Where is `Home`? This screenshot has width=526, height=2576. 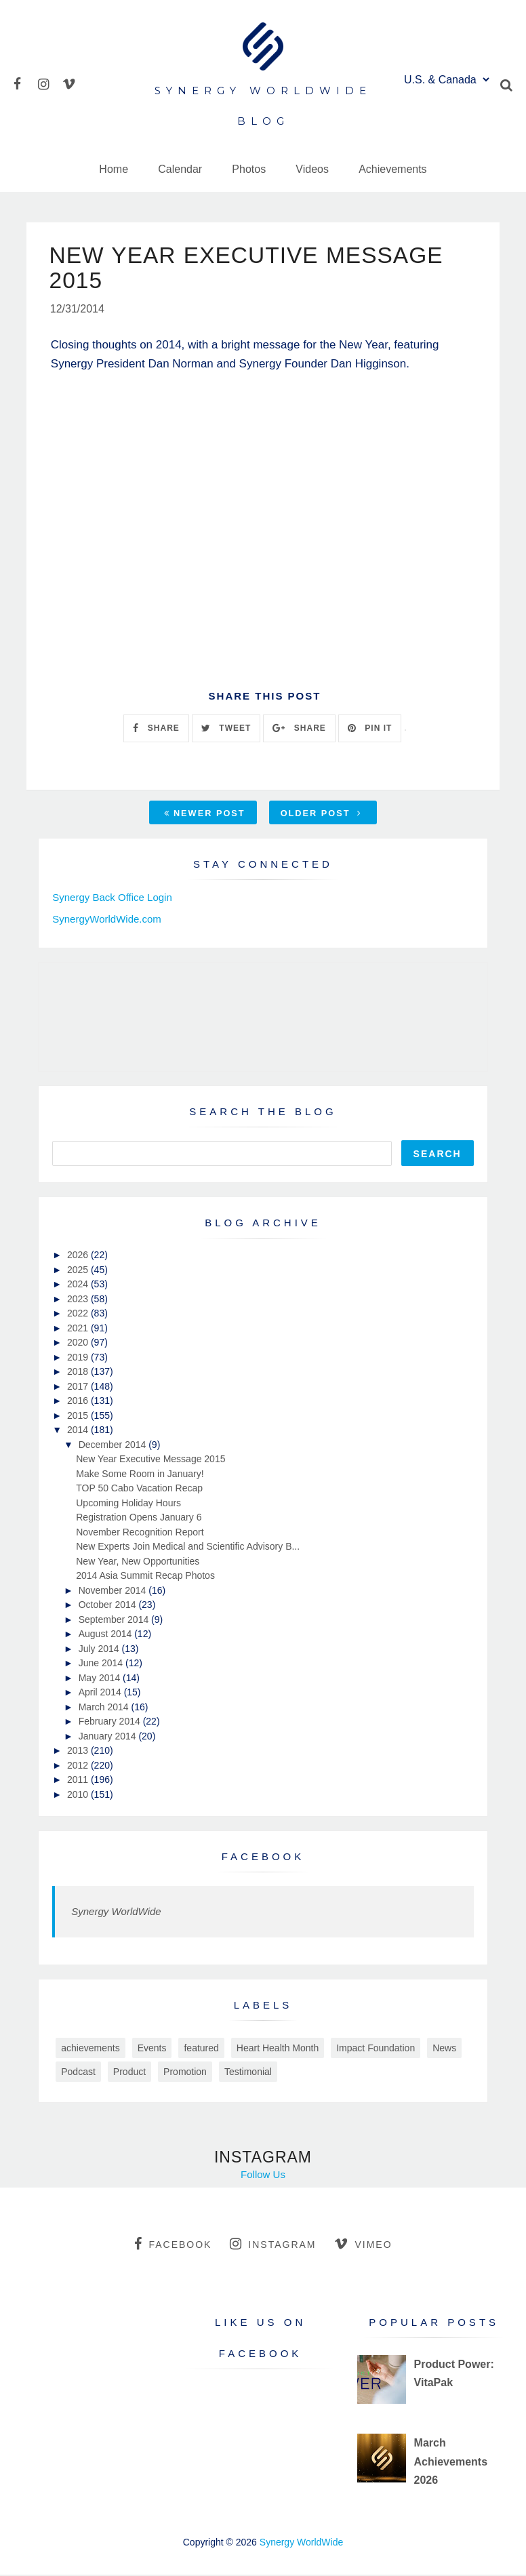 Home is located at coordinates (113, 169).